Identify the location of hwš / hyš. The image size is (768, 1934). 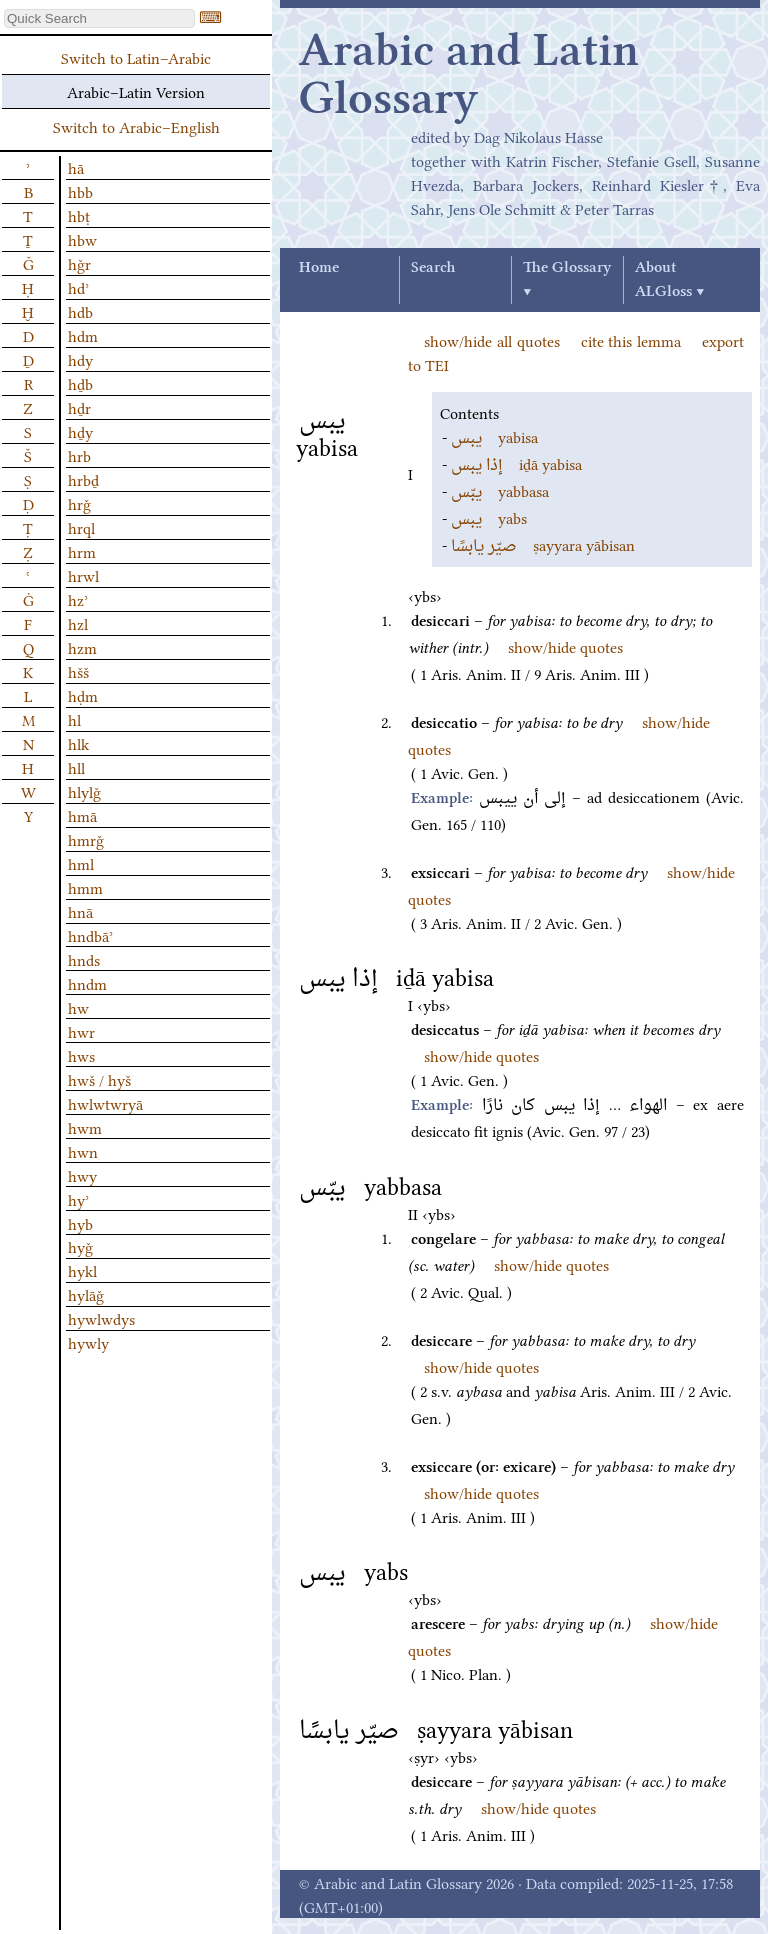
(99, 1079).